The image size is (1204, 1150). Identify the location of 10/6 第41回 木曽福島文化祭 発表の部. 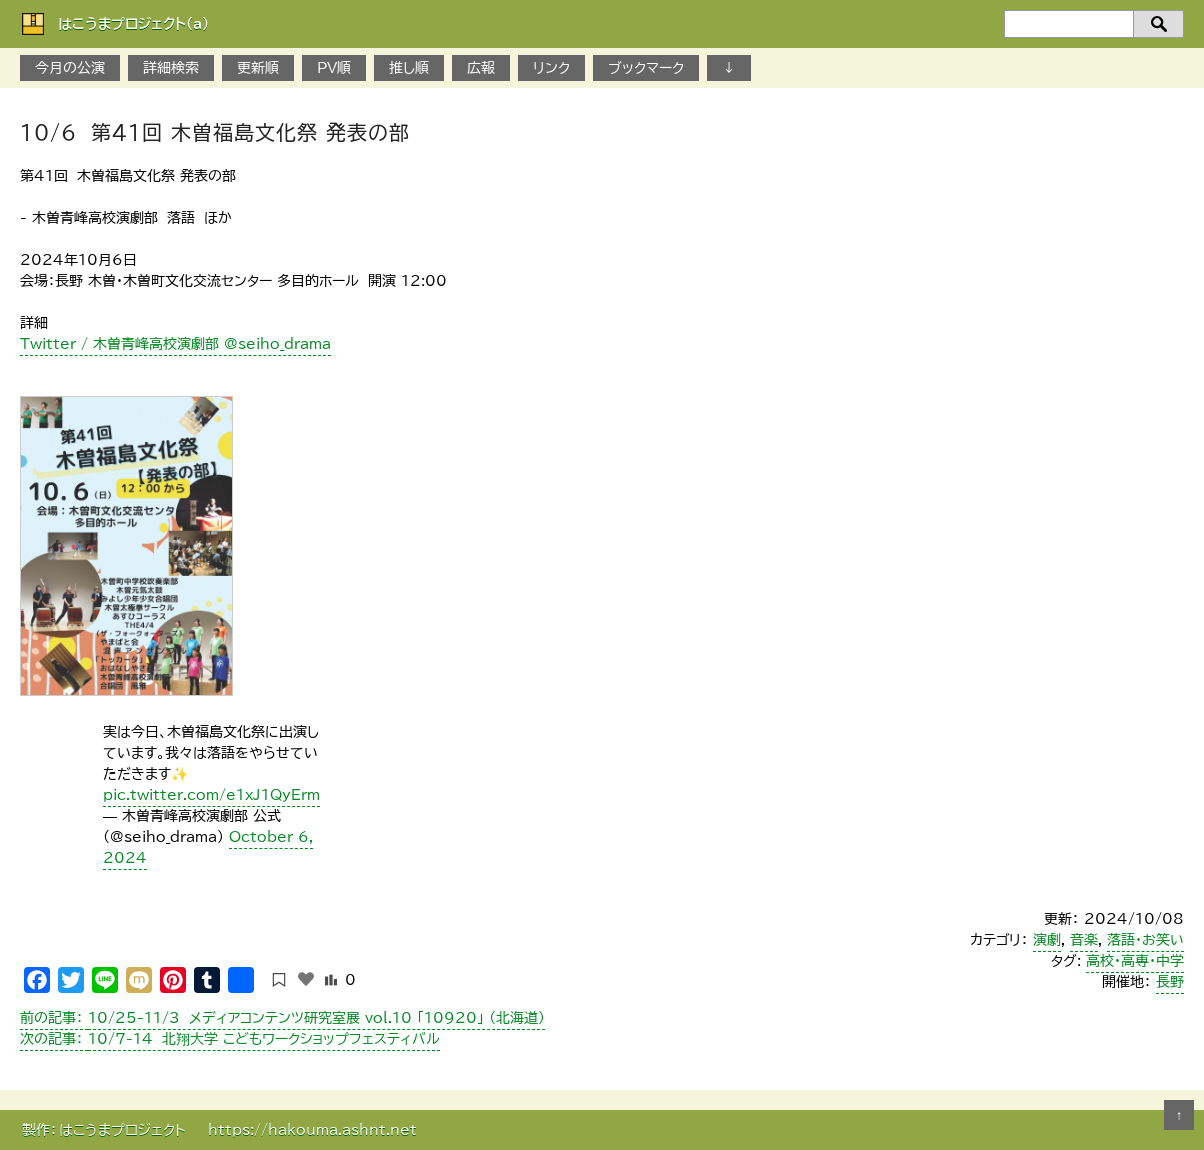
(215, 132).